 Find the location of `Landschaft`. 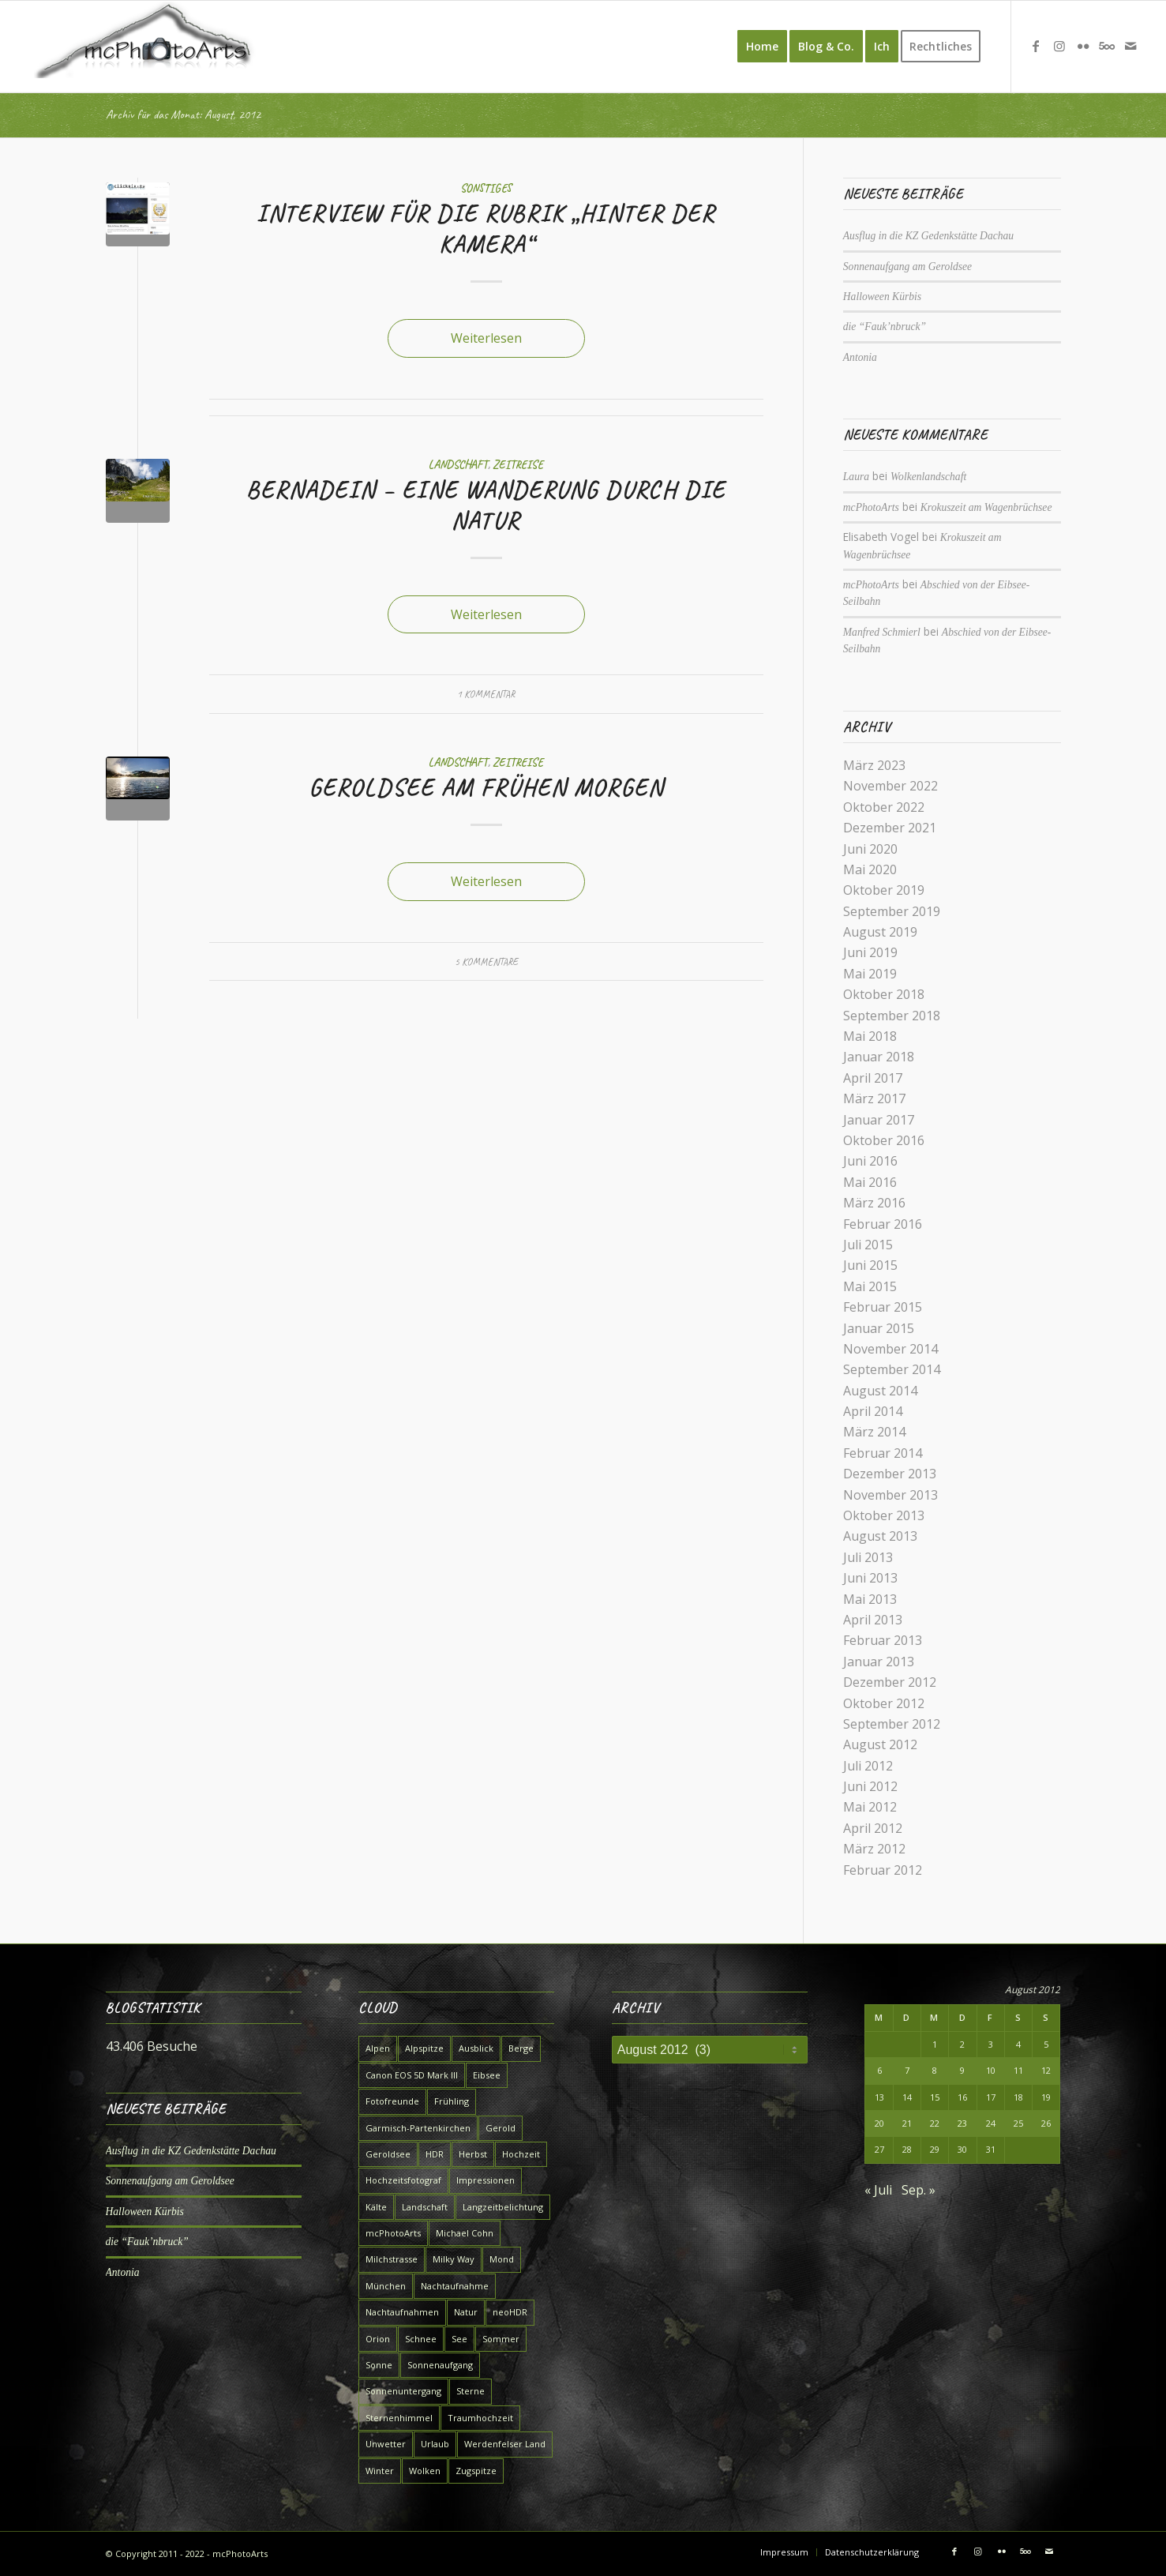

Landschaft is located at coordinates (458, 464).